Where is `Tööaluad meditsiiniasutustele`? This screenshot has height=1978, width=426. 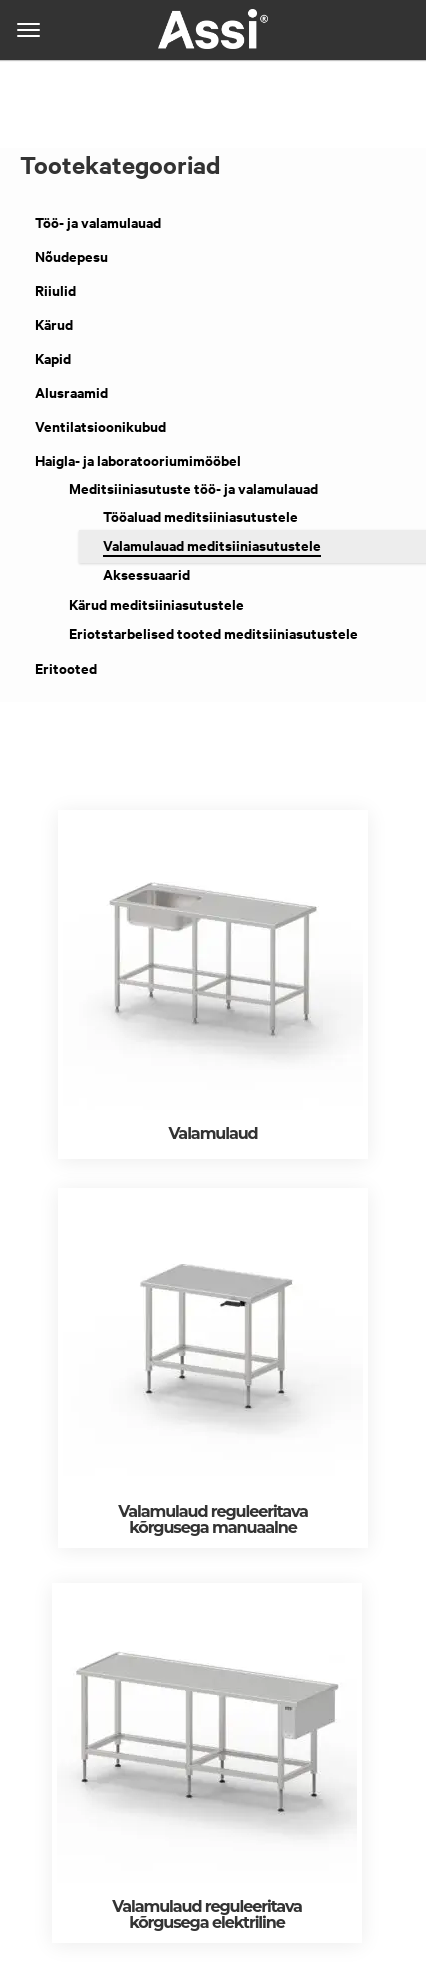 Tööaluad meditsiiniasutustele is located at coordinates (200, 516).